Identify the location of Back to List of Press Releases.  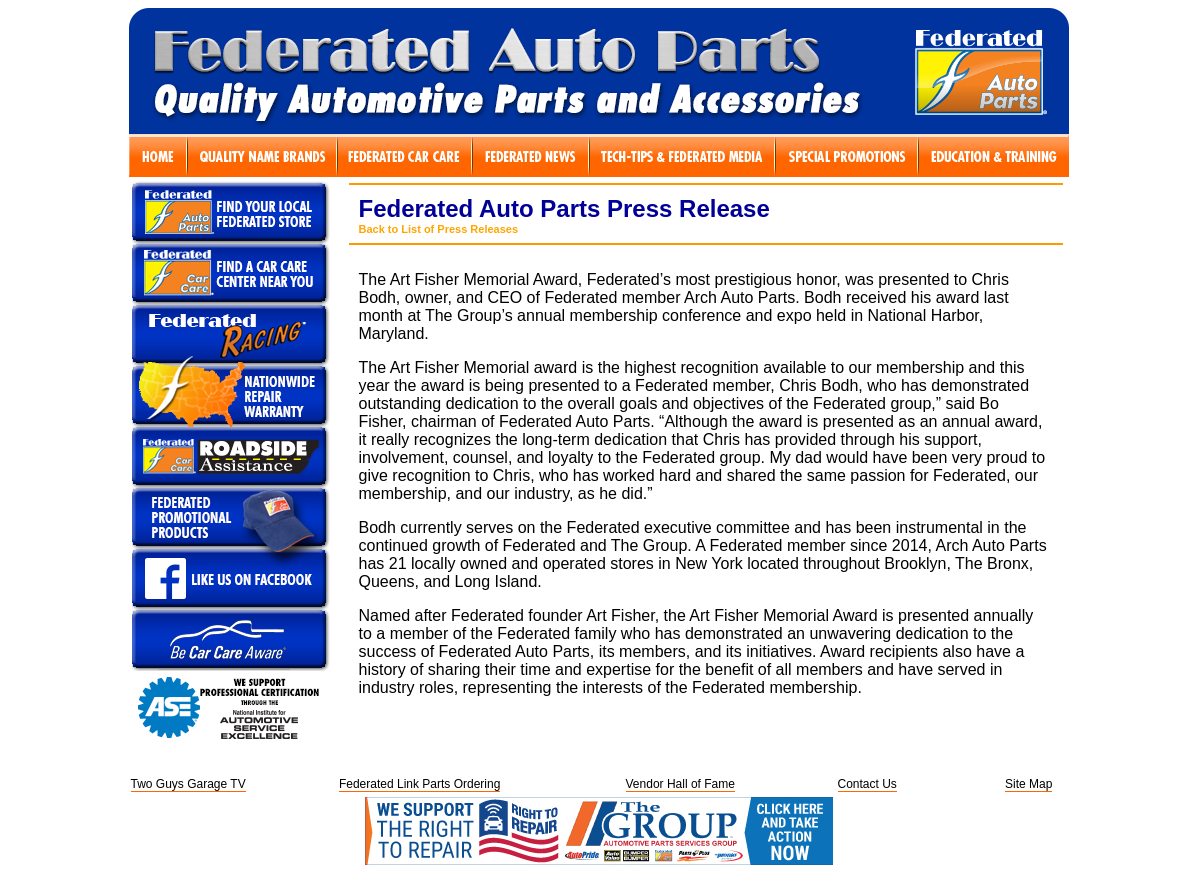
(439, 229).